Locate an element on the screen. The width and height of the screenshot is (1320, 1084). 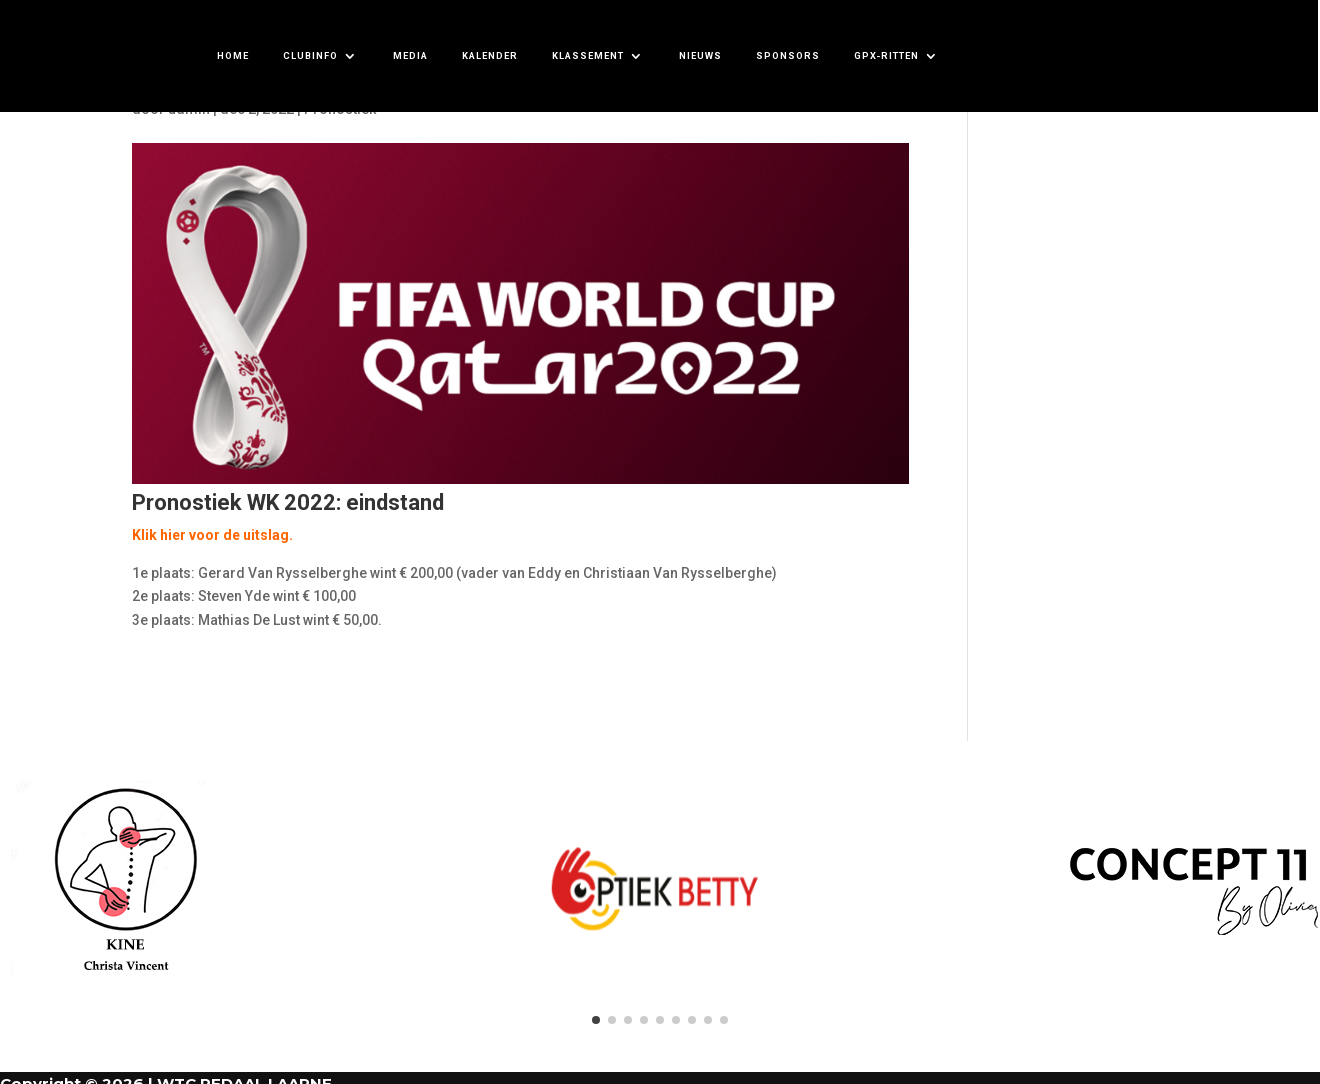
GPX-ritten is located at coordinates (886, 55).